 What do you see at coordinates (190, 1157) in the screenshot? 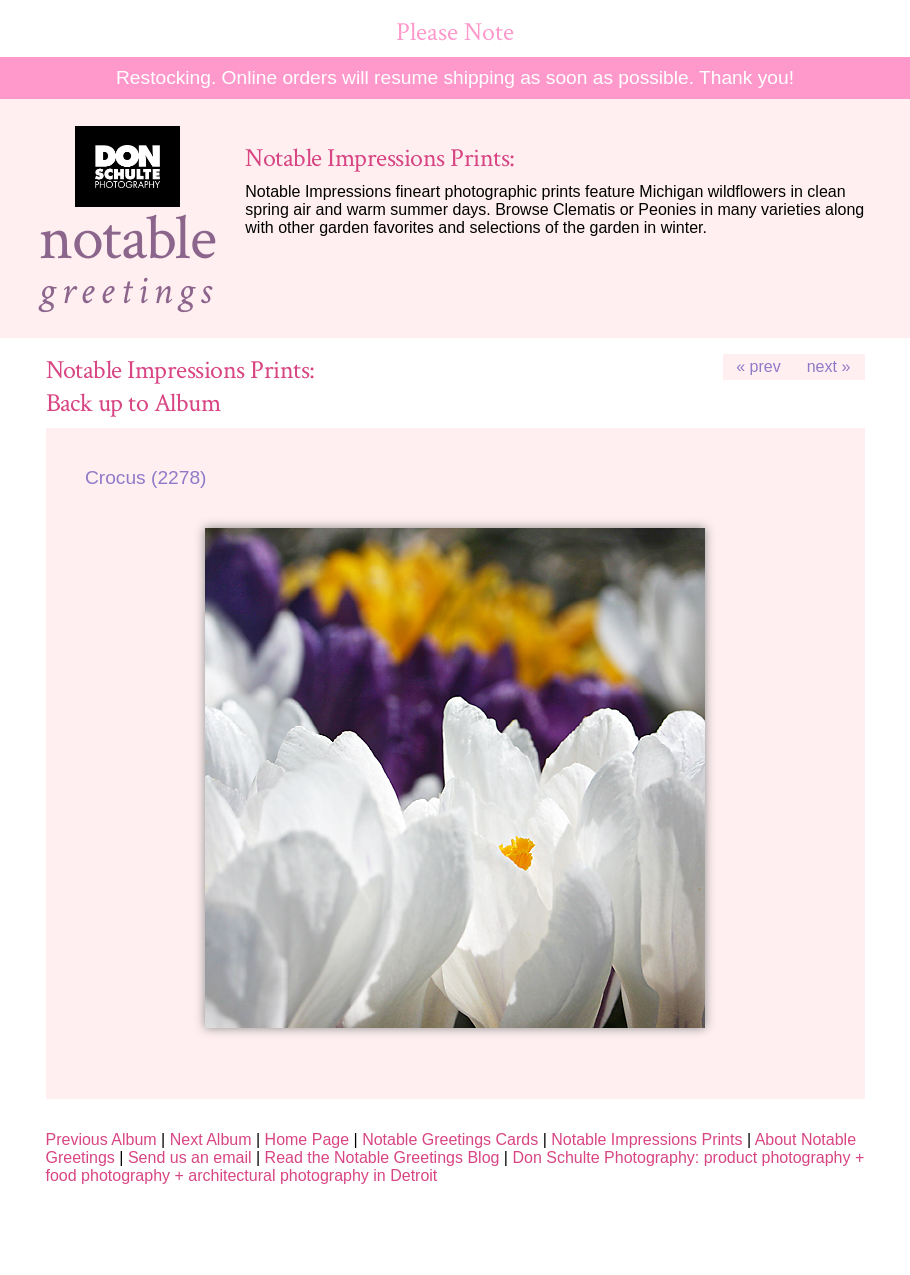
I see `Send us an email` at bounding box center [190, 1157].